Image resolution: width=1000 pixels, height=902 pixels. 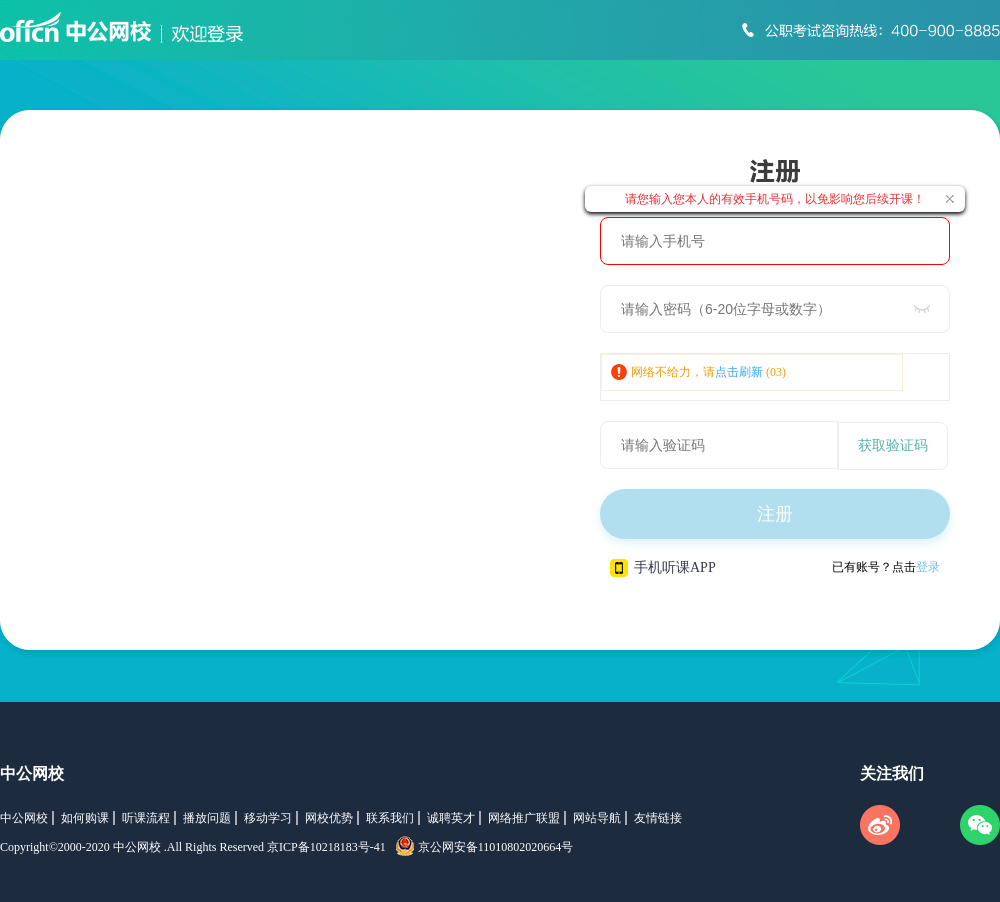 I want to click on 手机听课APP, so click(x=663, y=568).